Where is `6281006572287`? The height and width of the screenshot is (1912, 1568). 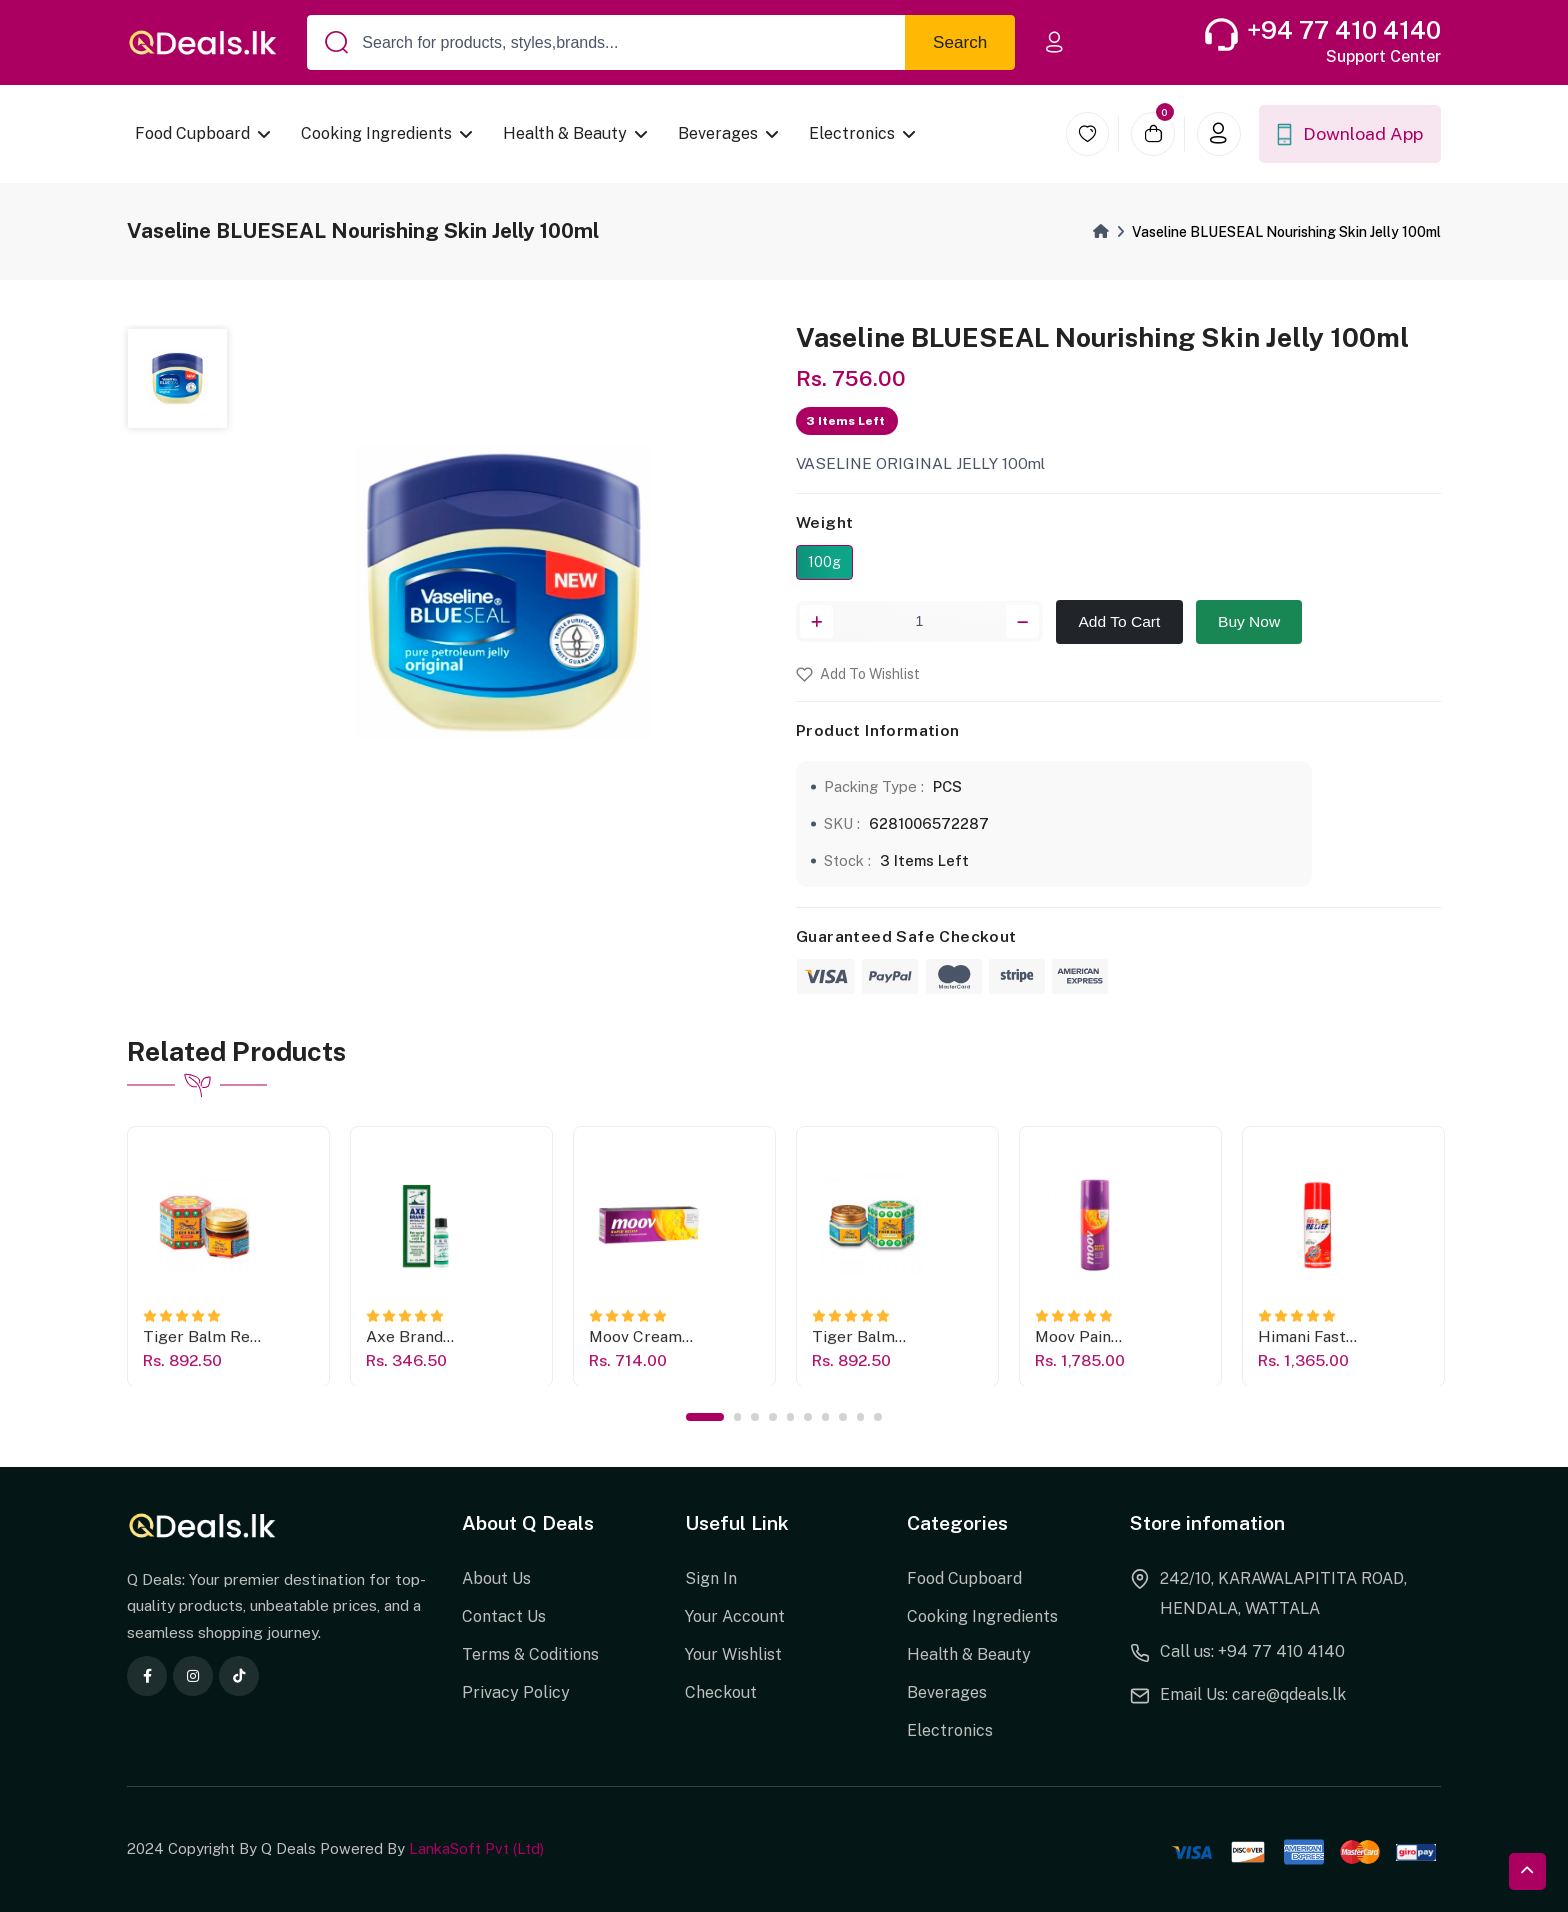
6281006572287 is located at coordinates (929, 823).